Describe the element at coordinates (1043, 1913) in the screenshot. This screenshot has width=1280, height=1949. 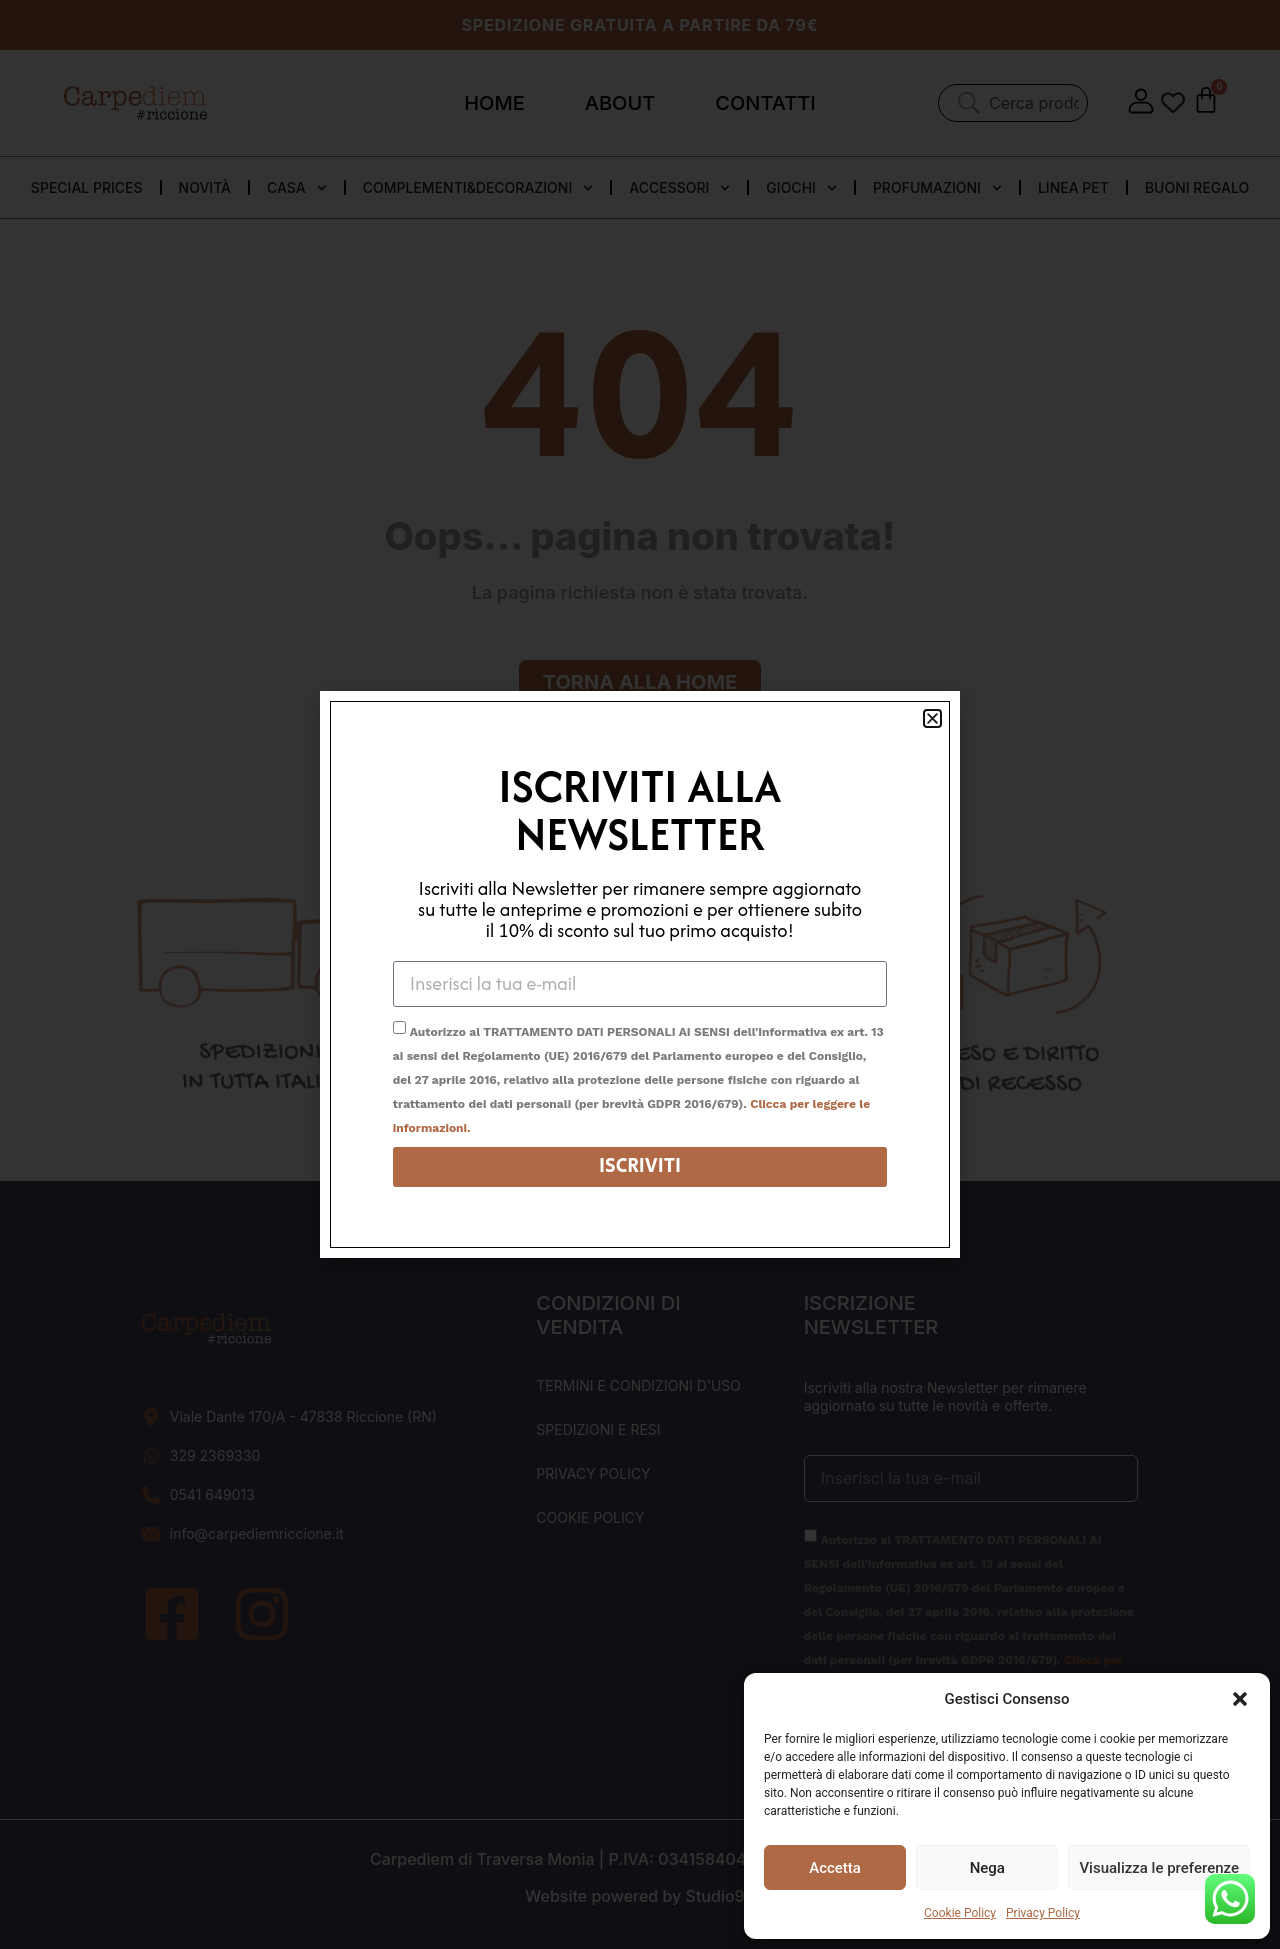
I see `Privacy Policy` at that location.